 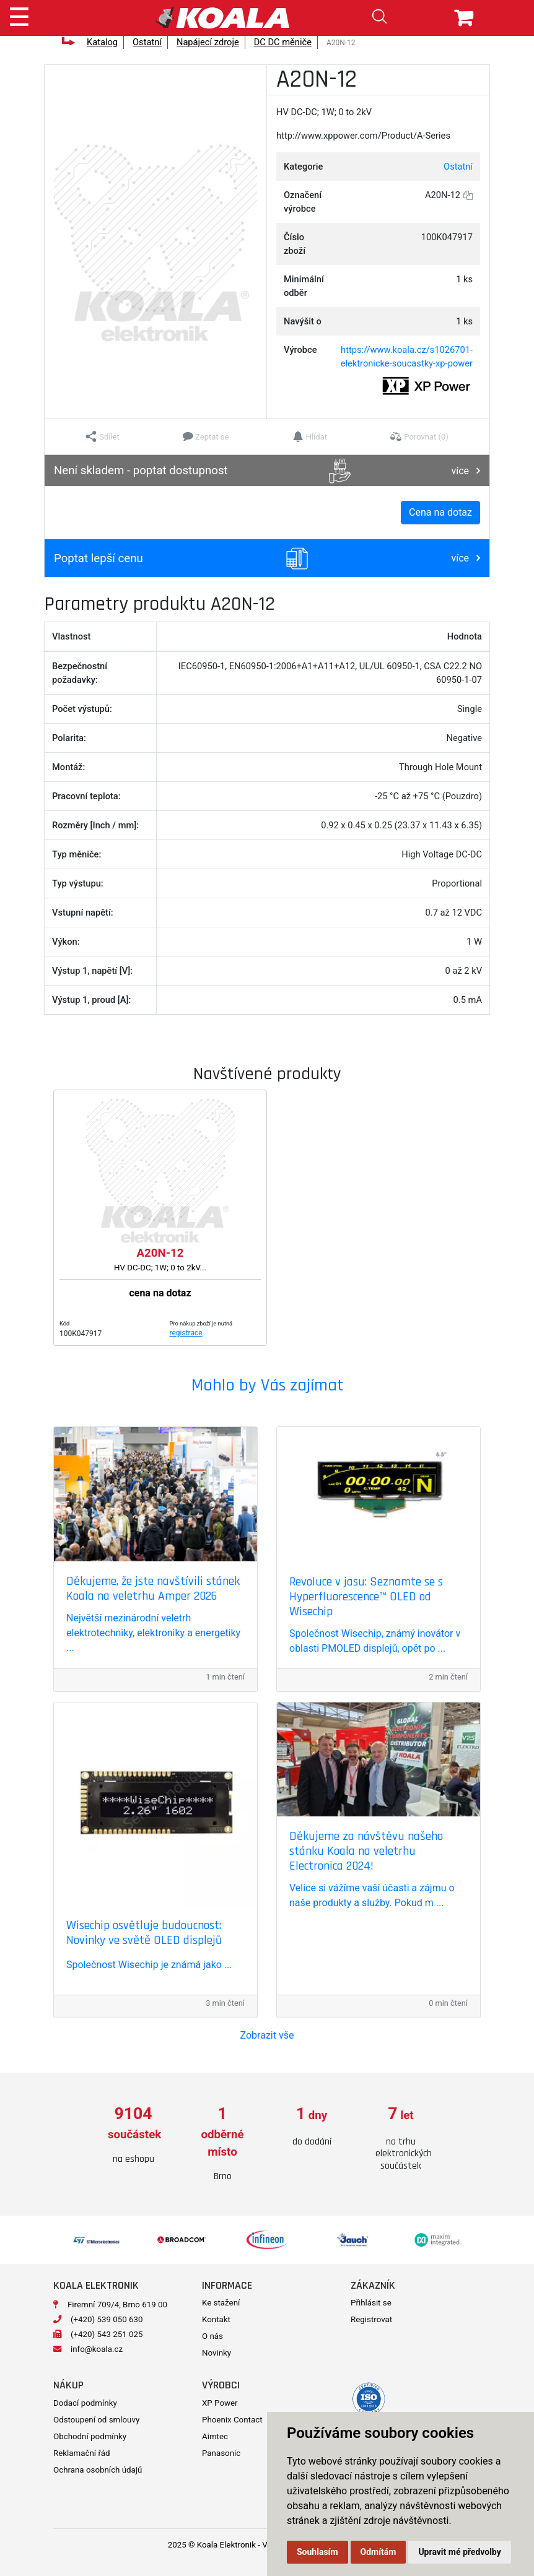 What do you see at coordinates (267, 2035) in the screenshot?
I see `Zobrazit vše` at bounding box center [267, 2035].